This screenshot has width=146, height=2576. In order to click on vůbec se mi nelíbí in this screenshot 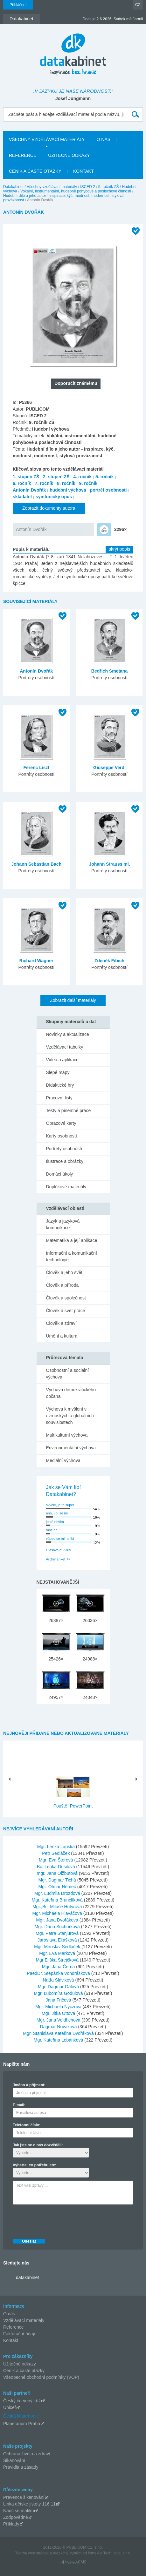, I will do `click(60, 1538)`.